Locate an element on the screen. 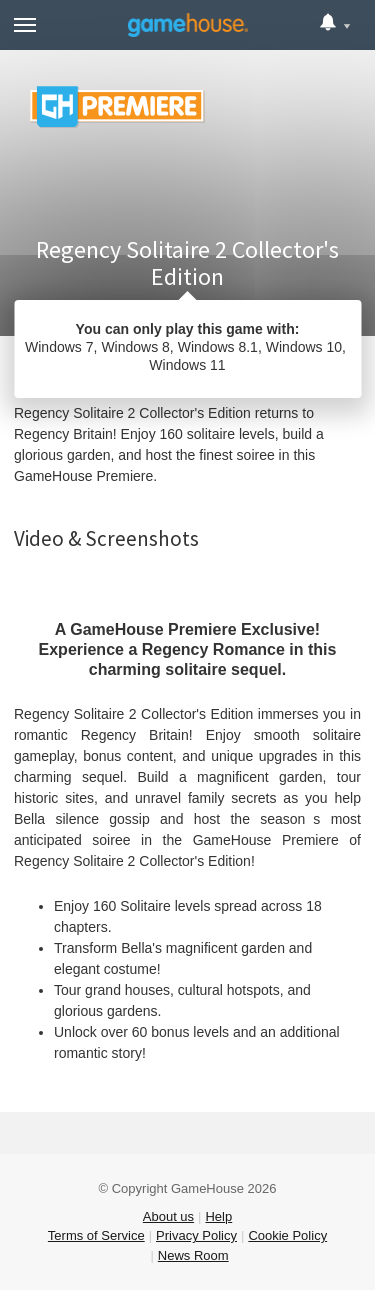 The width and height of the screenshot is (375, 1290). Privacy Policy is located at coordinates (196, 1235).